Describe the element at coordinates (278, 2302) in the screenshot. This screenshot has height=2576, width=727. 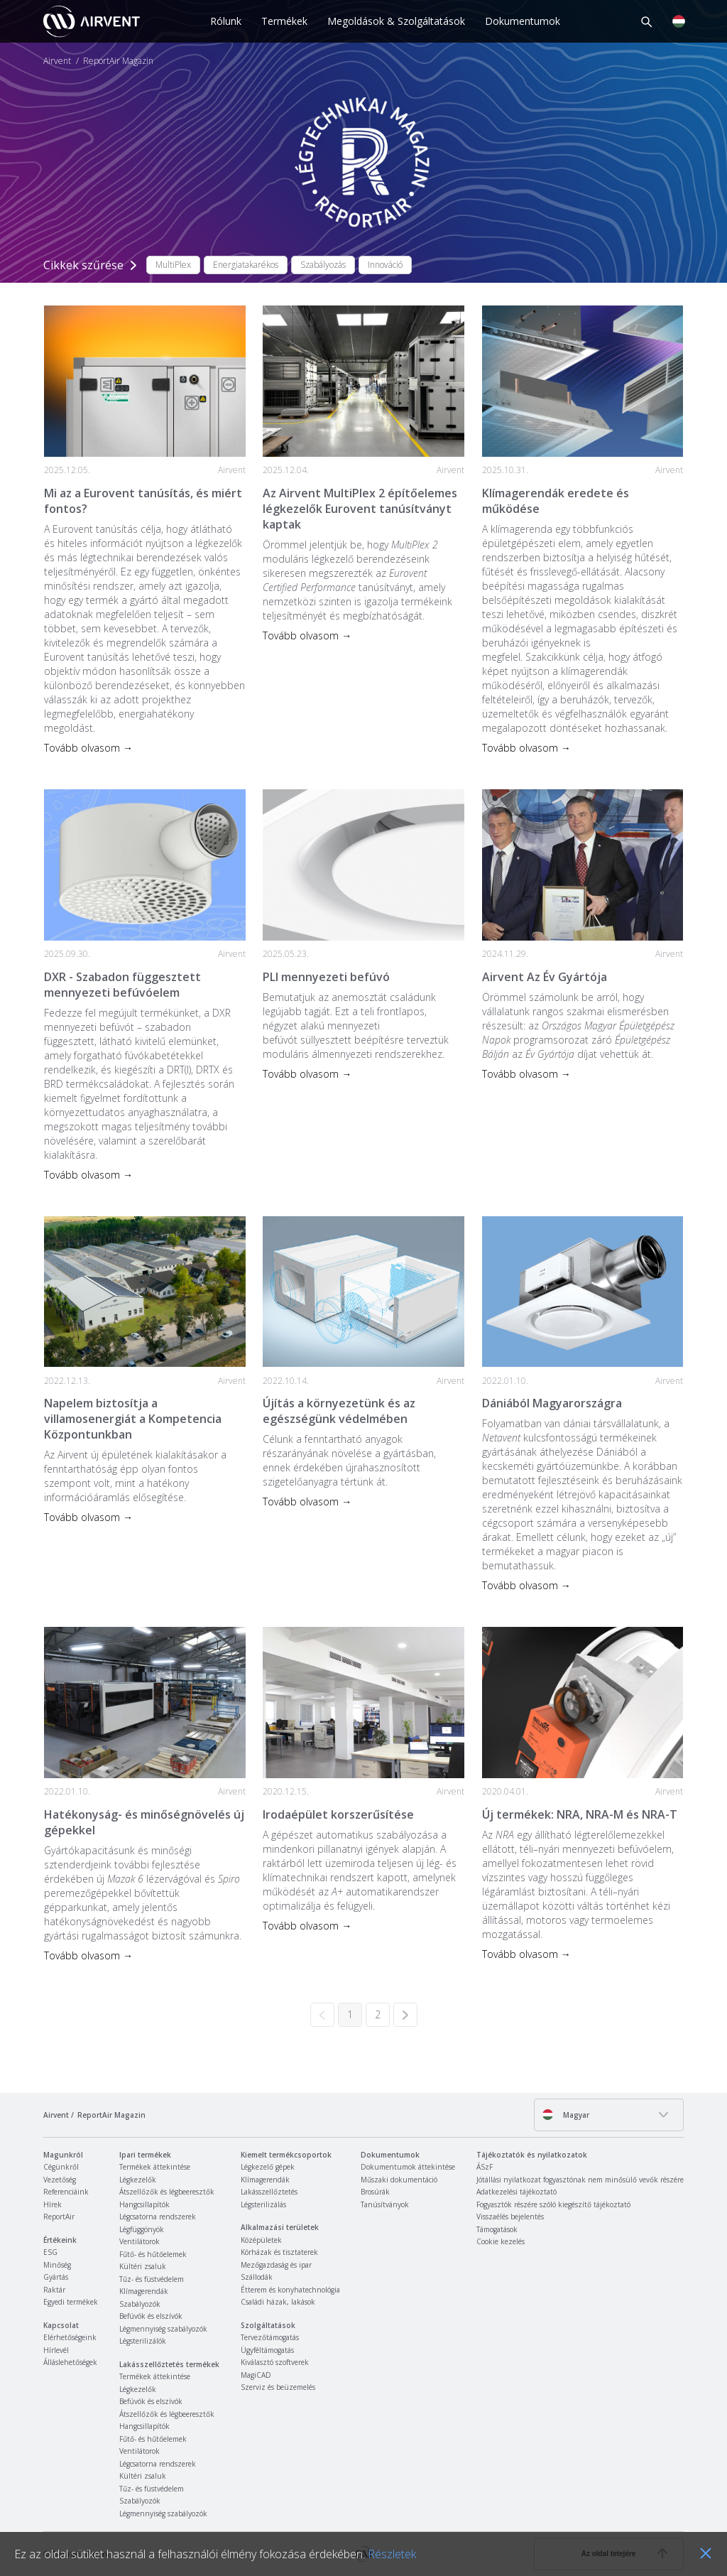
I see `Családi házak, lakások` at that location.